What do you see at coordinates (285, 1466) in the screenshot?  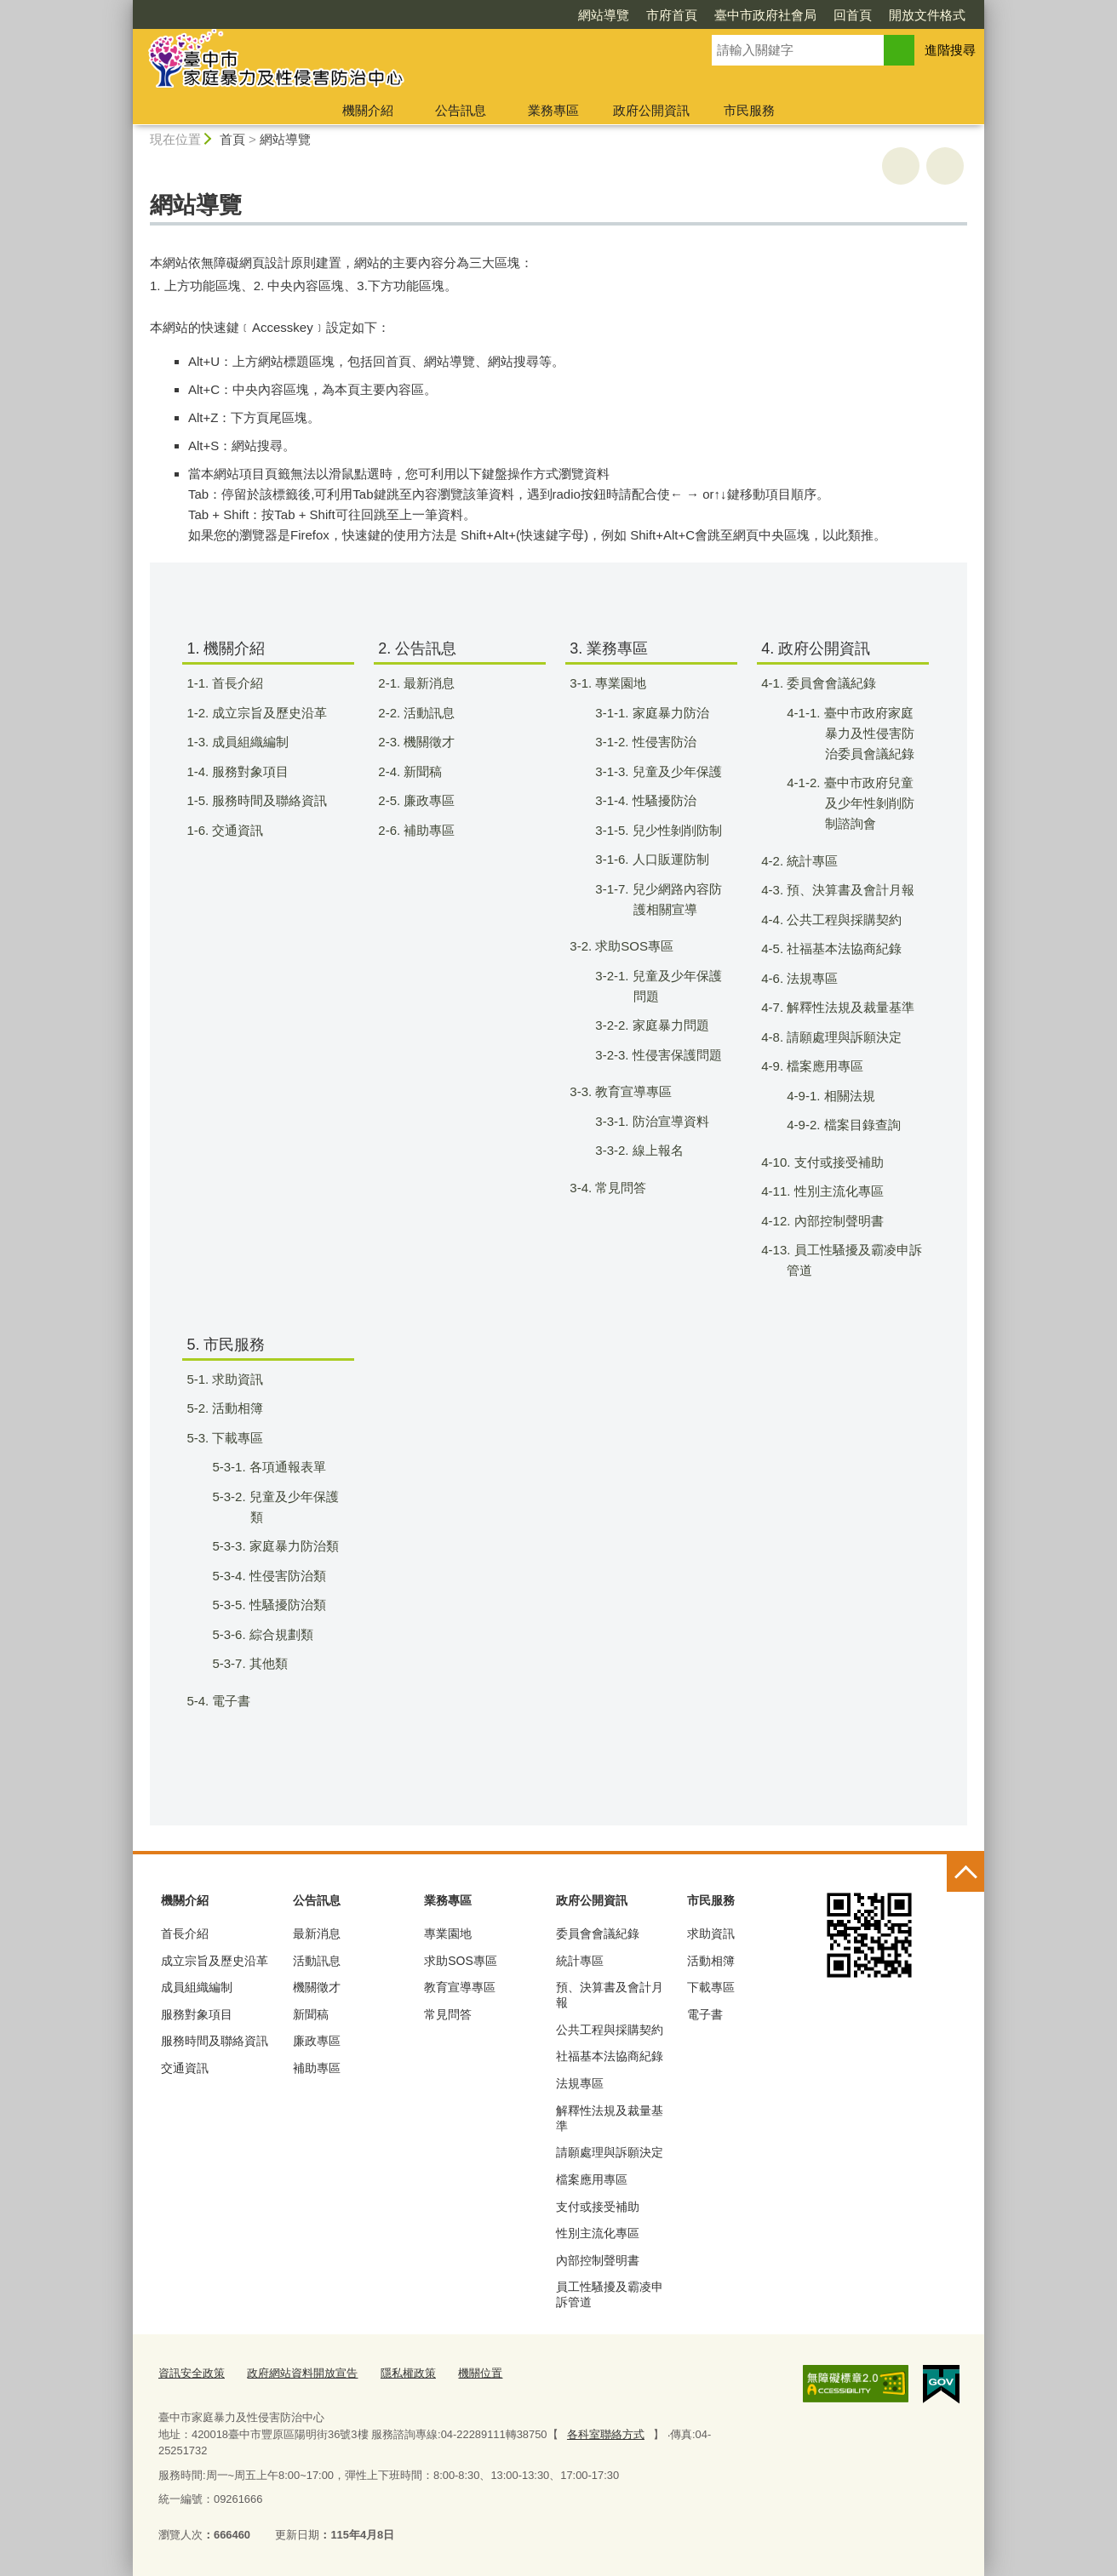 I see `5-3-1. 各項通報表單` at bounding box center [285, 1466].